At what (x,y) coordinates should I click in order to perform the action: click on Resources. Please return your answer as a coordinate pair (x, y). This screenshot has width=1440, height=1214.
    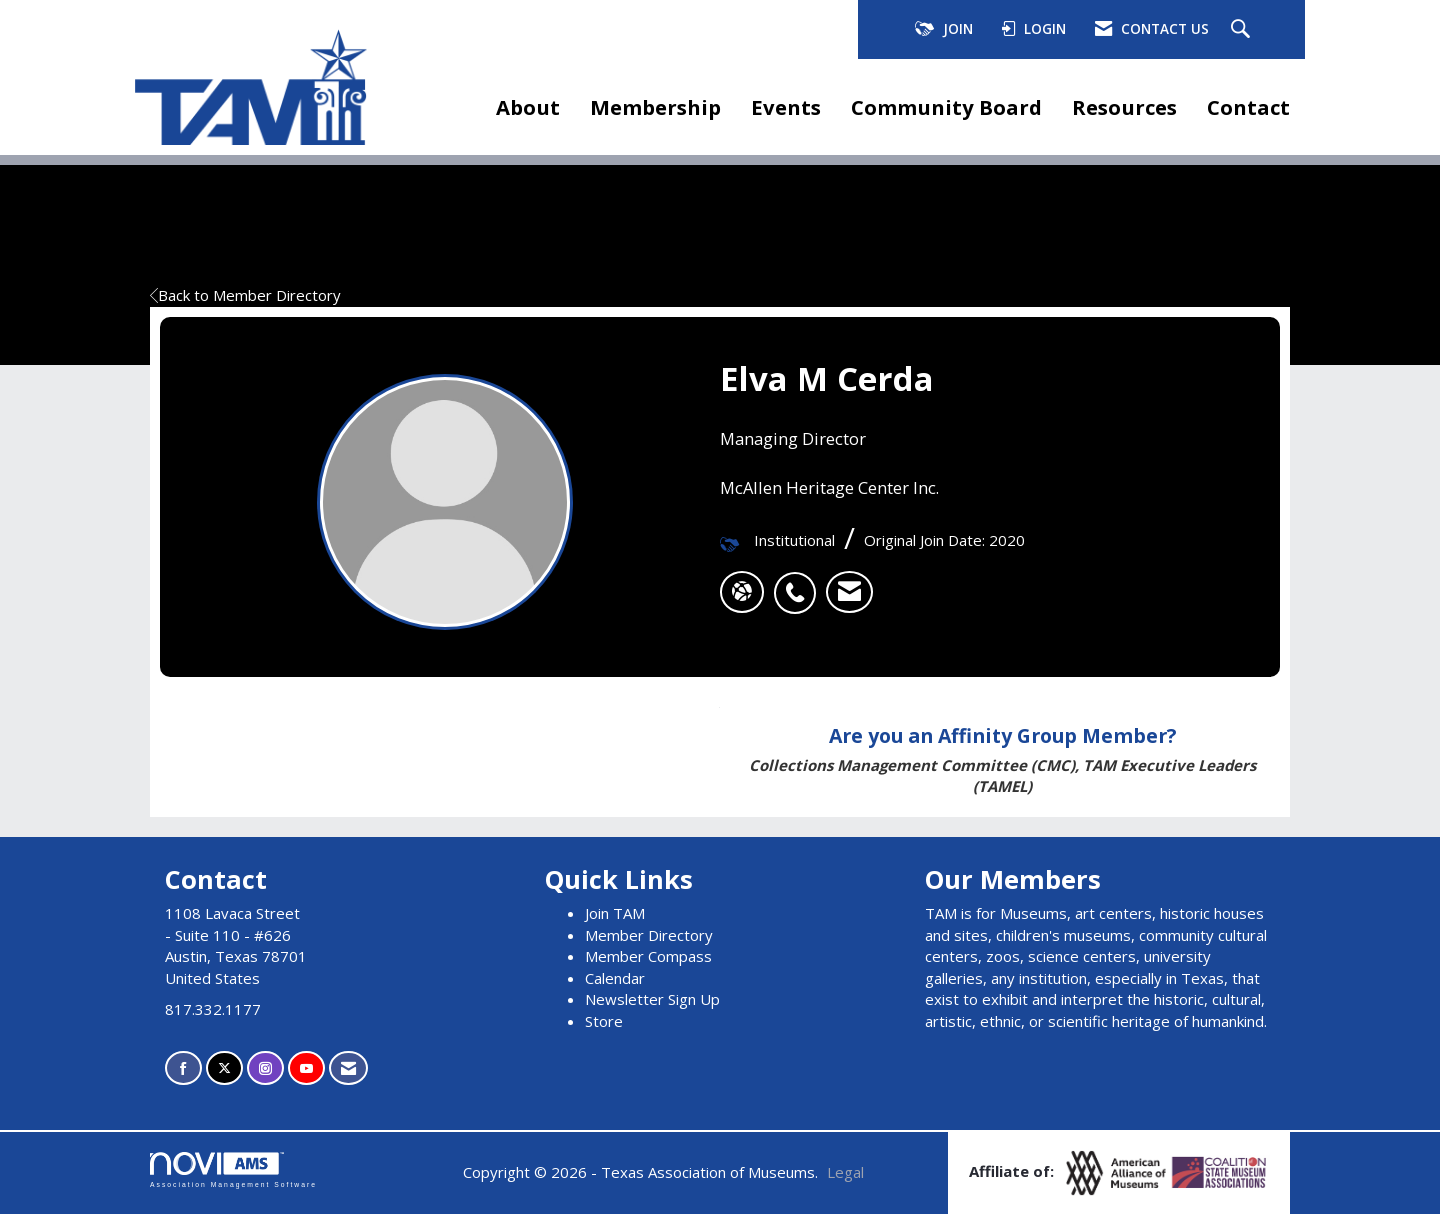
    Looking at the image, I should click on (1124, 107).